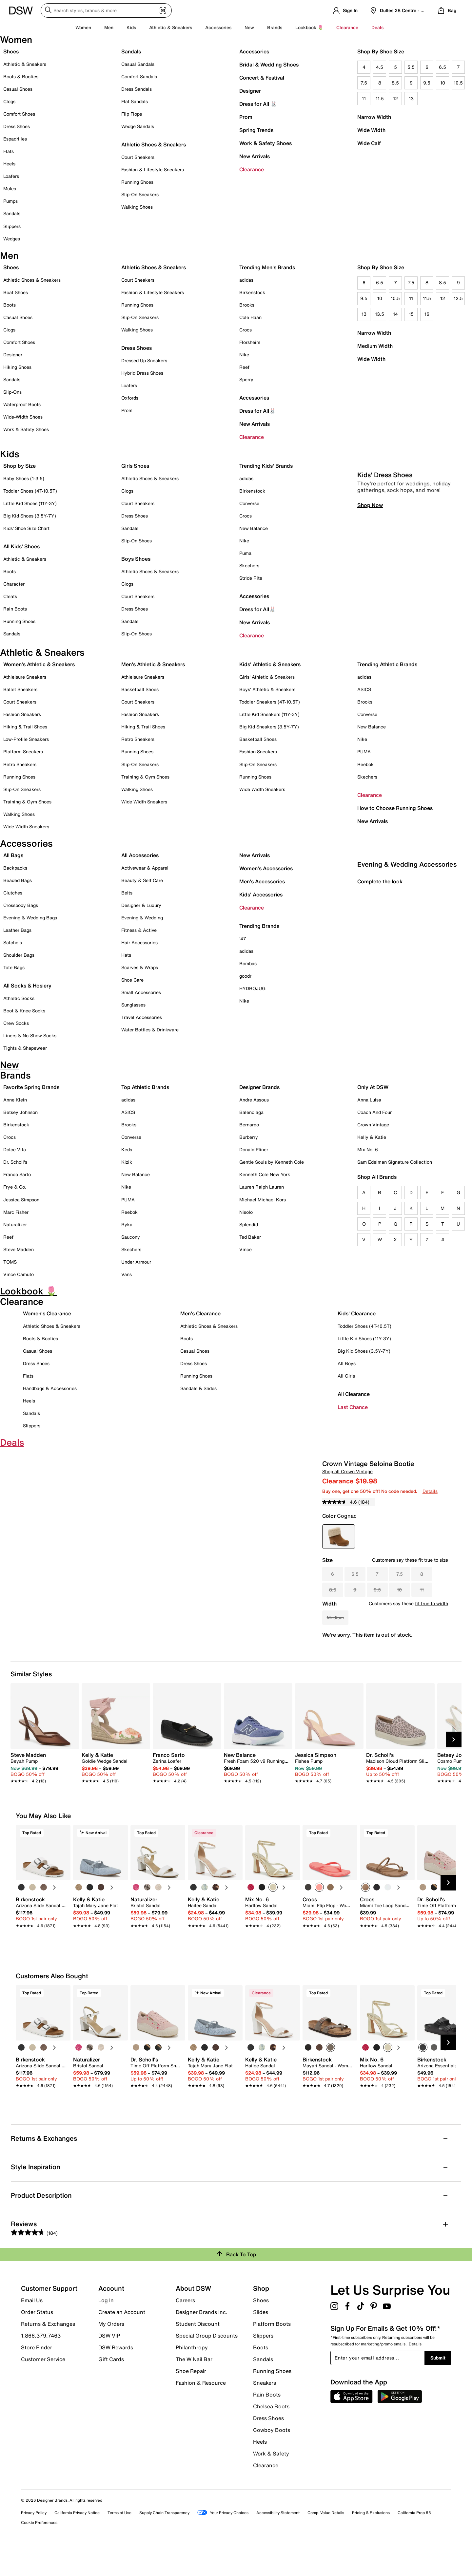 Image resolution: width=472 pixels, height=2576 pixels. Describe the element at coordinates (264, 2411) in the screenshot. I see `Sneakers` at that location.